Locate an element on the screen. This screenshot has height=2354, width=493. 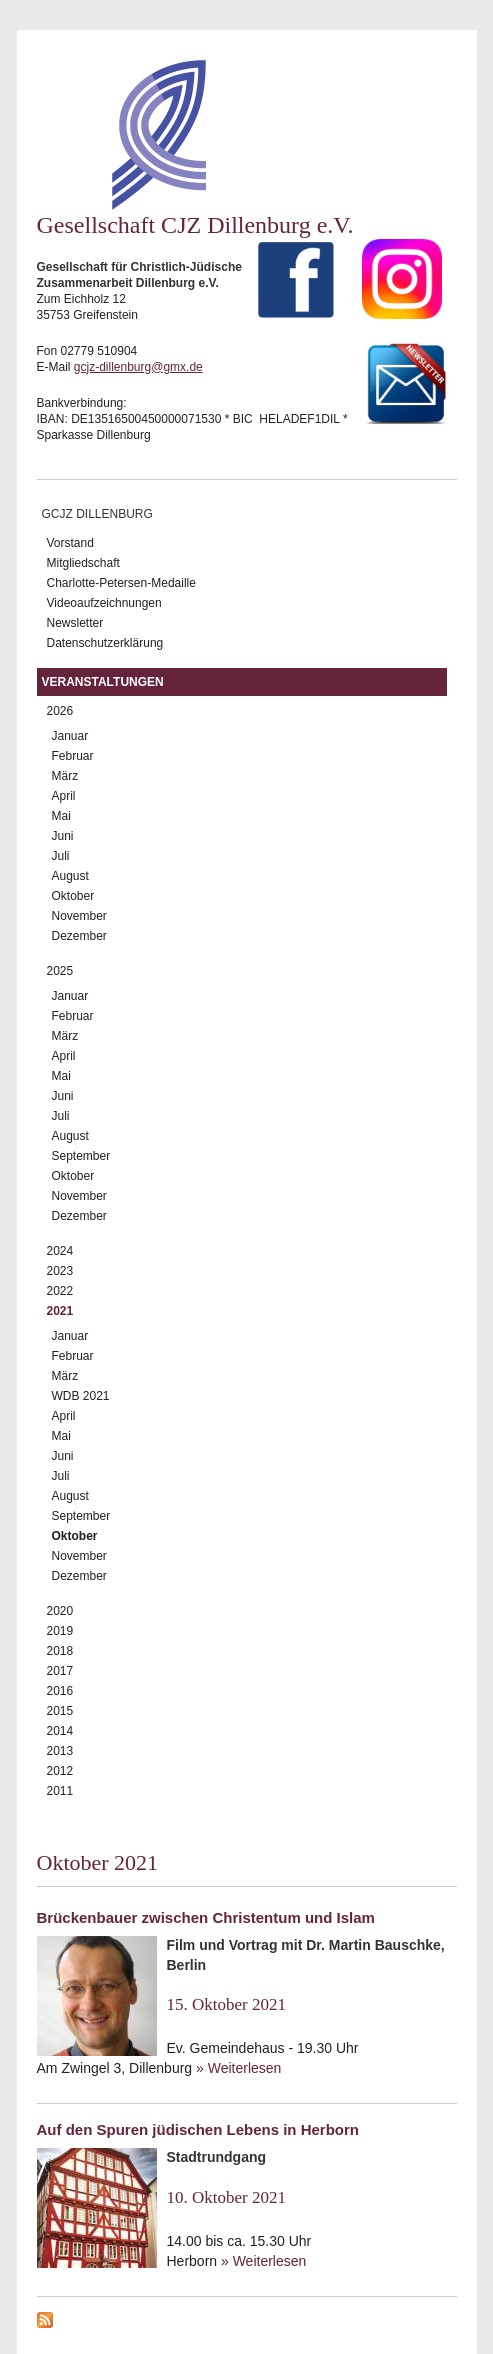
2025 is located at coordinates (60, 971).